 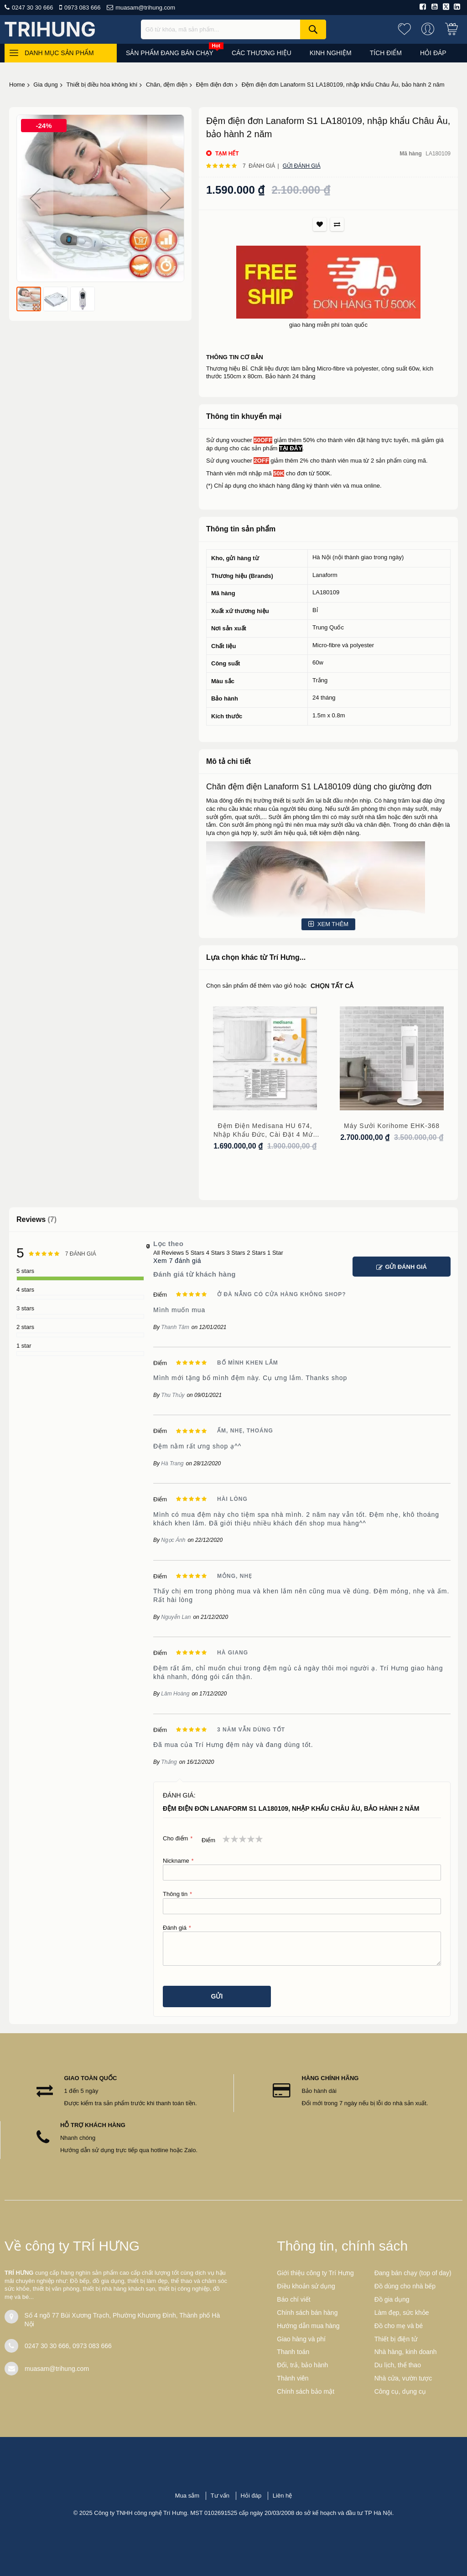 I want to click on [button], so click(x=35, y=198).